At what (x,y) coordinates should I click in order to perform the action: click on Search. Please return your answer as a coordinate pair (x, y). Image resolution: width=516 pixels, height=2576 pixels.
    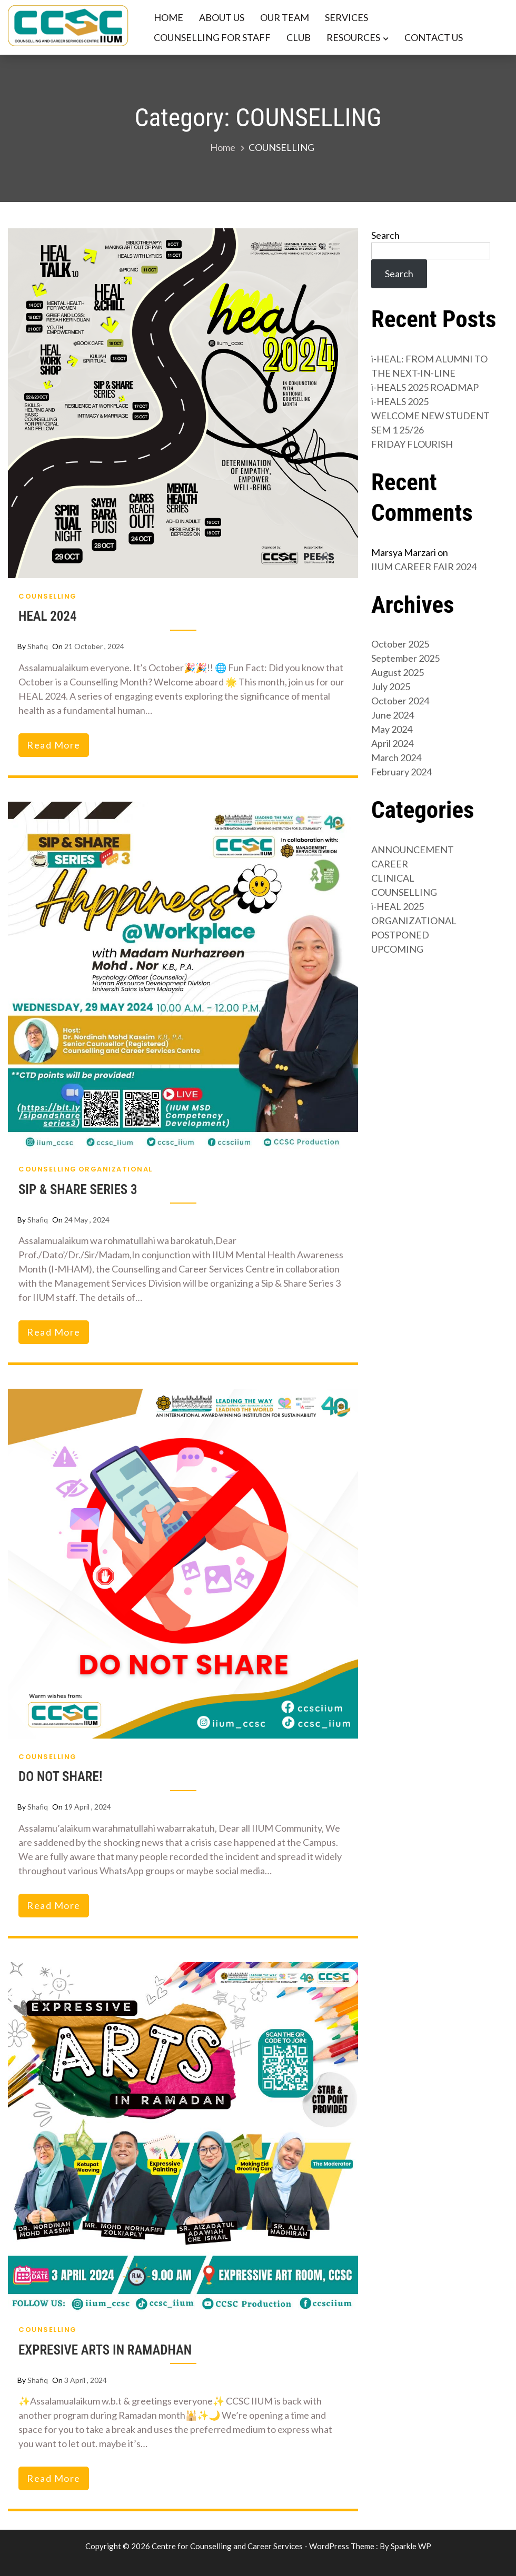
    Looking at the image, I should click on (385, 235).